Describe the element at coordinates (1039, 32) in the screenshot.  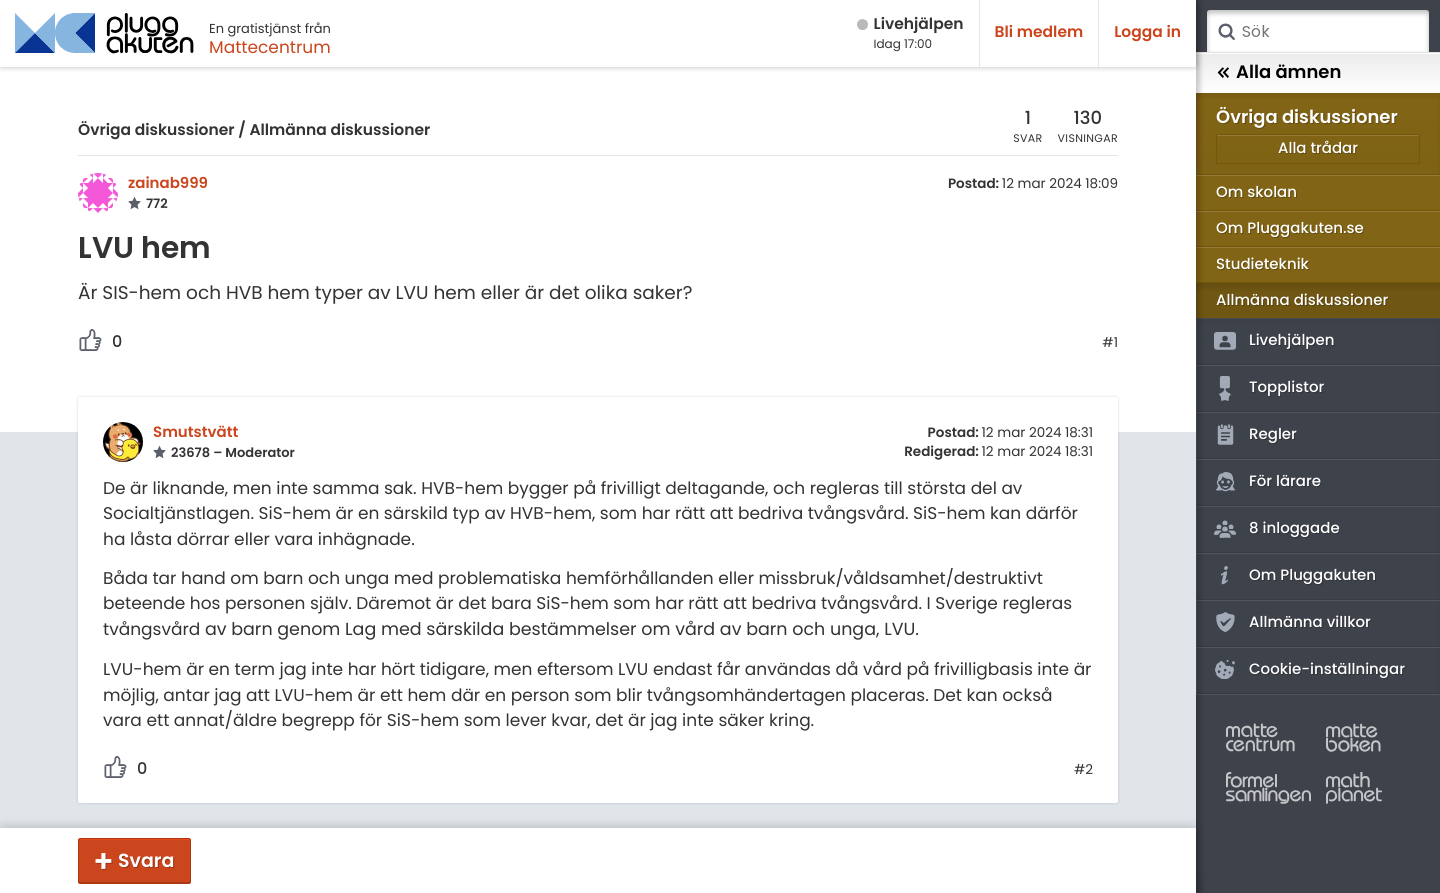
I see `Bli medlem` at that location.